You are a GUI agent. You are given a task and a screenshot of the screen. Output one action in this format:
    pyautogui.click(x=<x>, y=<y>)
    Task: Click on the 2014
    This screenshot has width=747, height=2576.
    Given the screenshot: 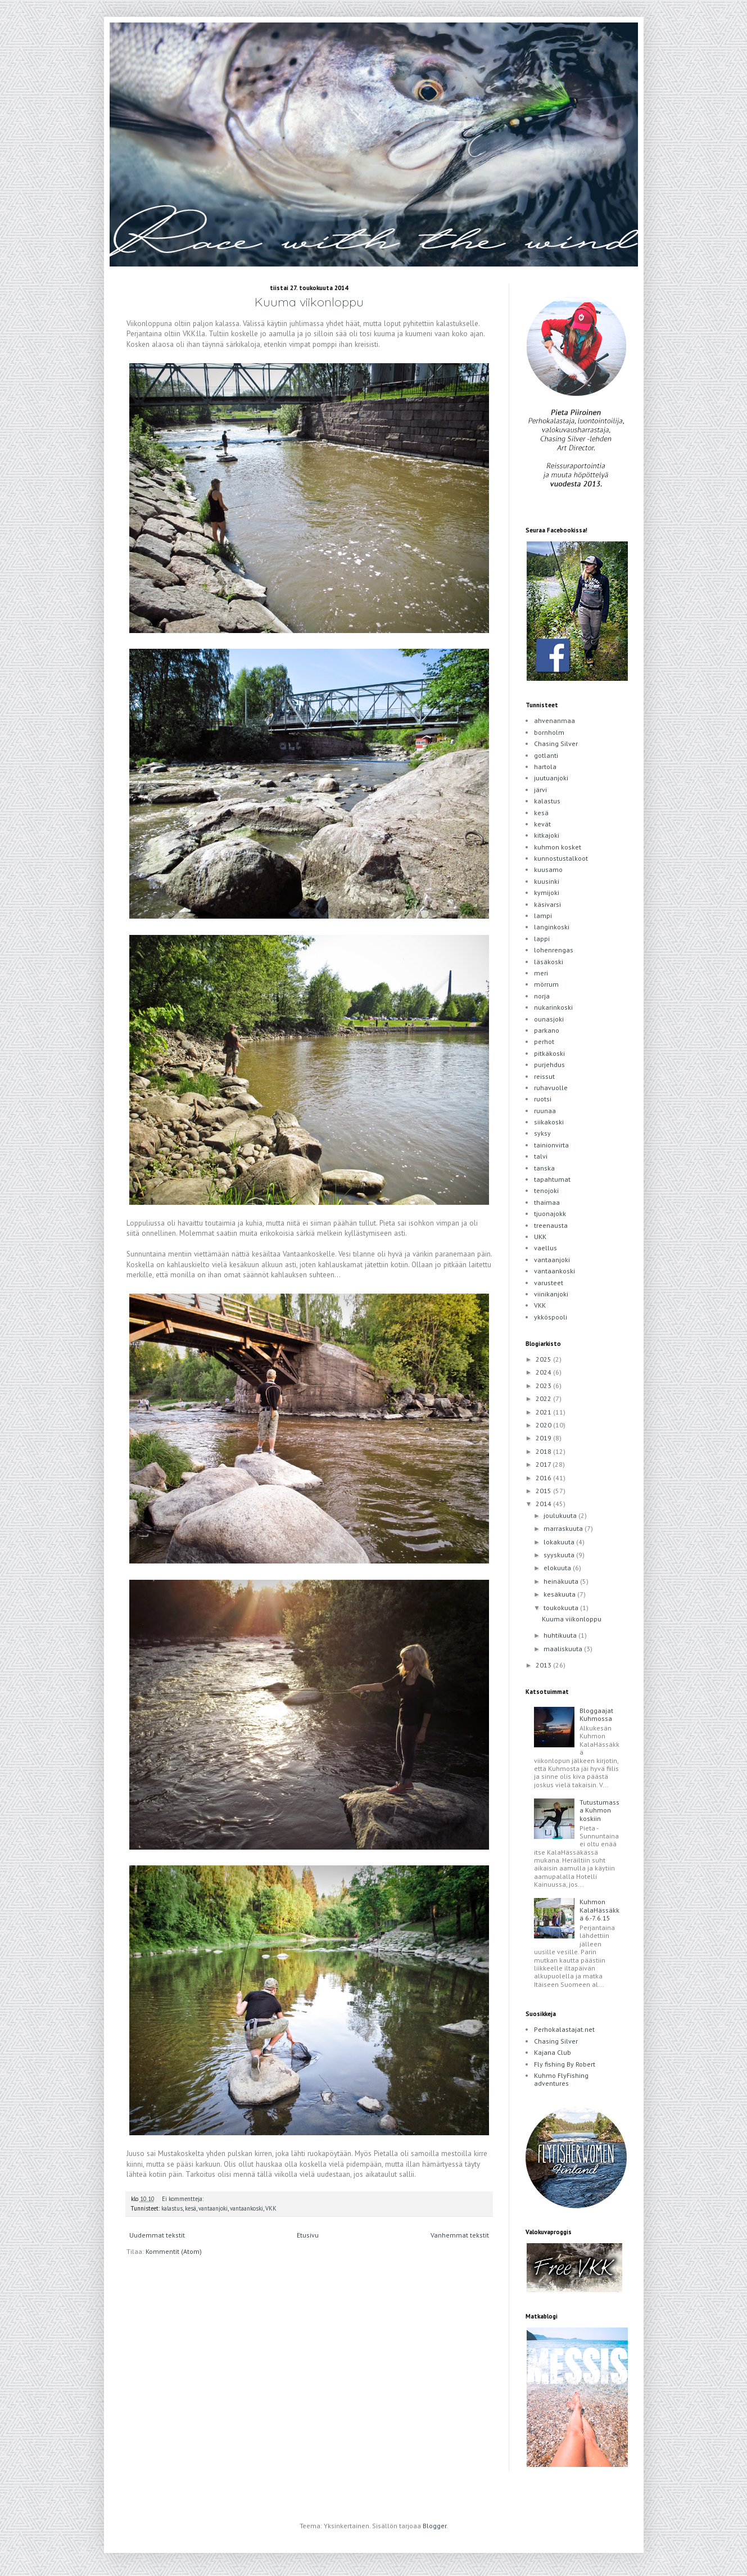 What is the action you would take?
    pyautogui.click(x=544, y=1503)
    